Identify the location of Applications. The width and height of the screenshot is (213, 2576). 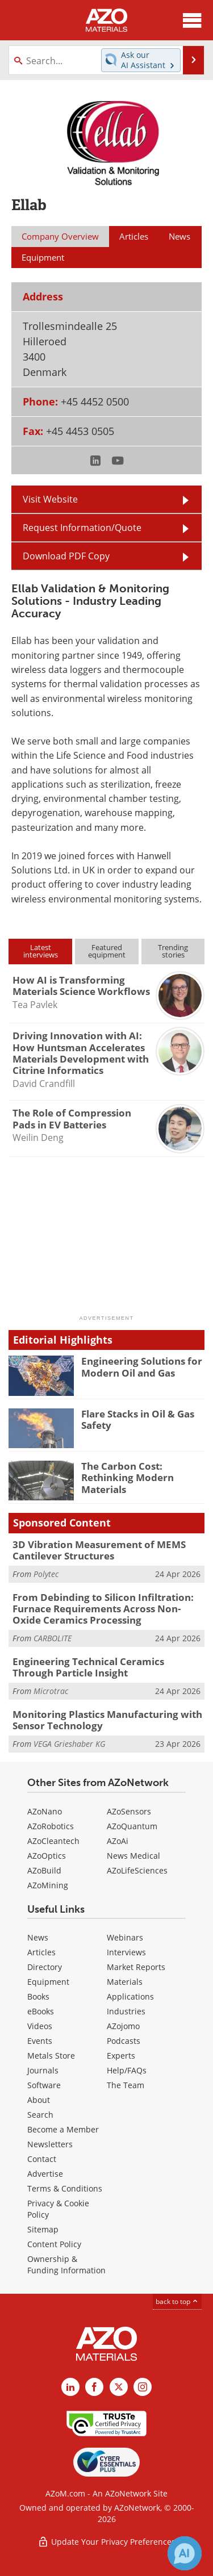
(130, 1996).